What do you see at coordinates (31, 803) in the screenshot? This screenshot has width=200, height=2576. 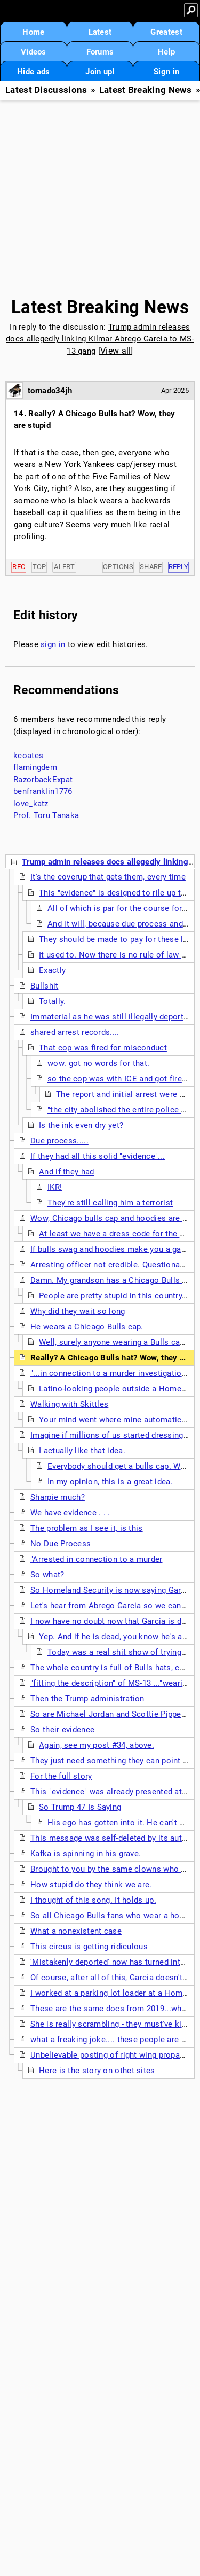 I see `love_katz` at bounding box center [31, 803].